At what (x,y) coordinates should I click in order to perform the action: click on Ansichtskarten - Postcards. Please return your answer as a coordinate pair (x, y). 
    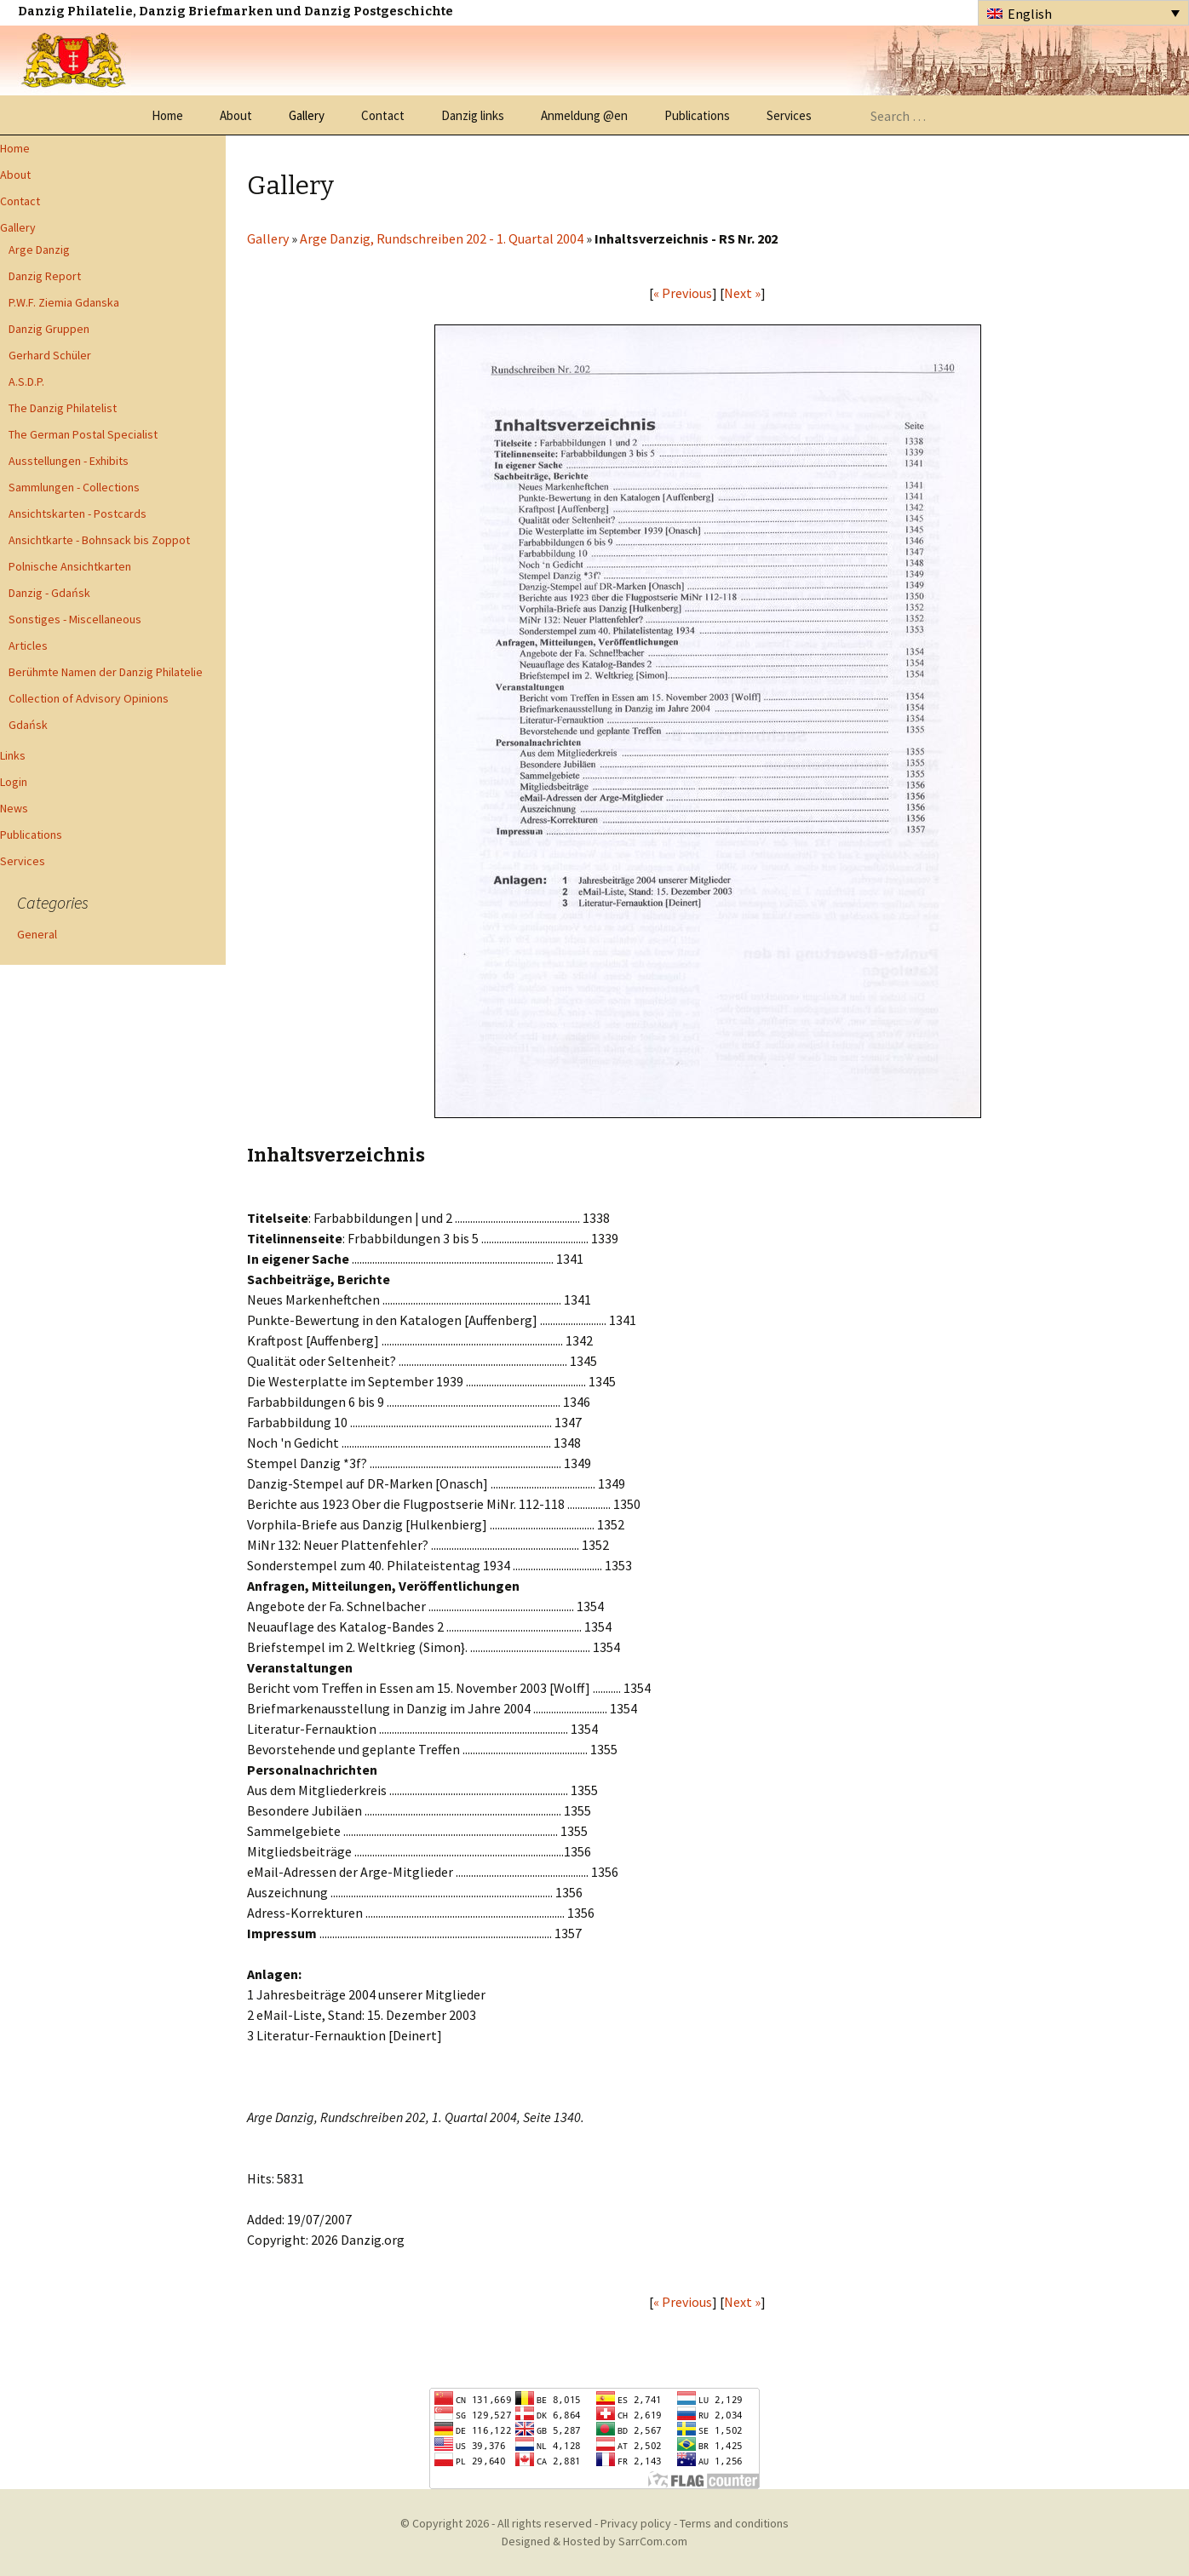
    Looking at the image, I should click on (77, 513).